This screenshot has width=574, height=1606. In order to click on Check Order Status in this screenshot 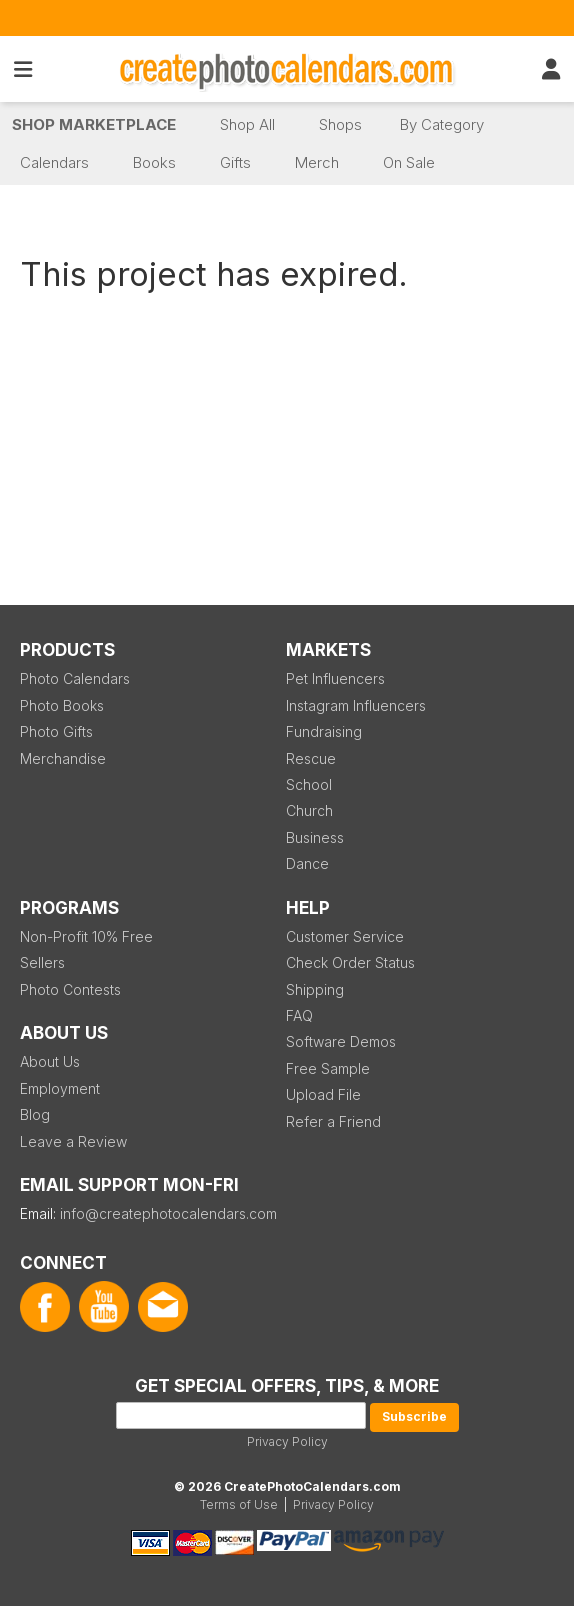, I will do `click(350, 962)`.